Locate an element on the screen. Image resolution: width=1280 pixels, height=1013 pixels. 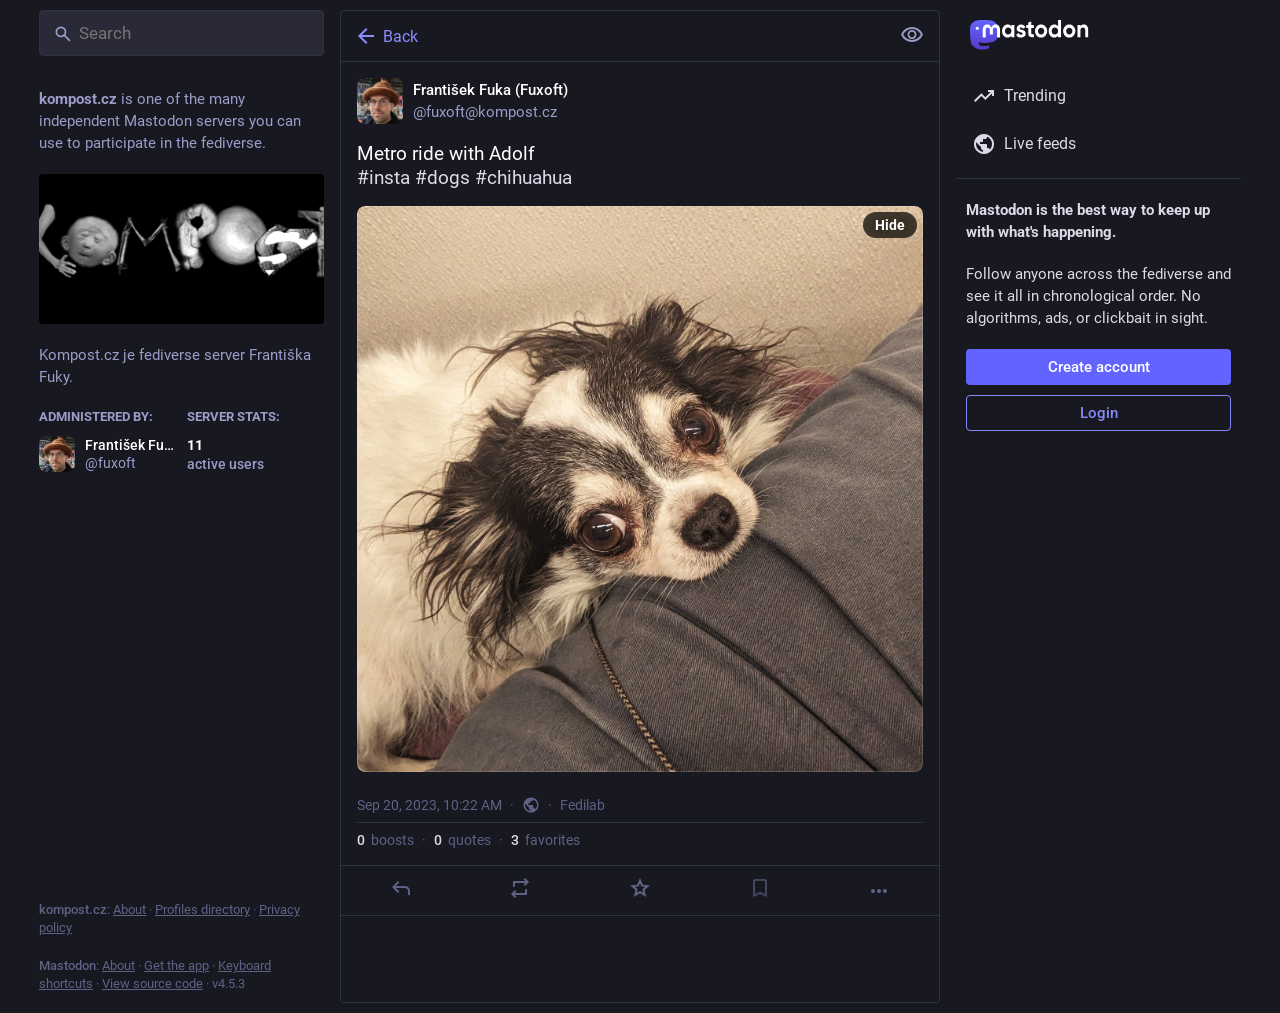
[Bookmark] is located at coordinates (760, 888).